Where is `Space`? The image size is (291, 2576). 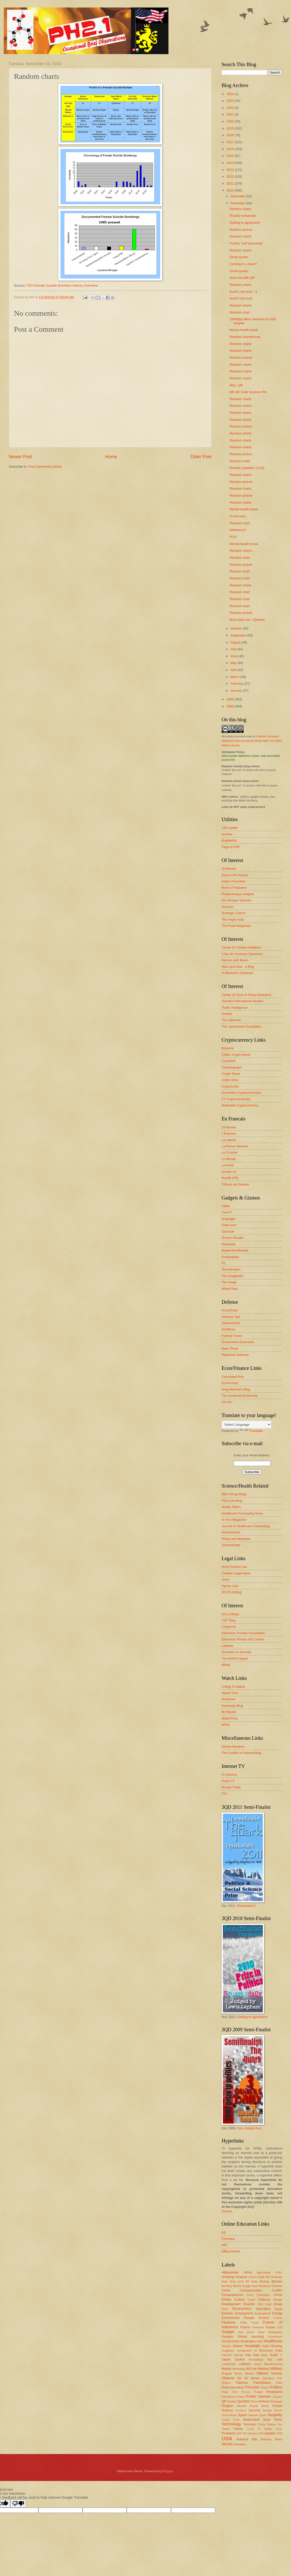
Space is located at coordinates (242, 2415).